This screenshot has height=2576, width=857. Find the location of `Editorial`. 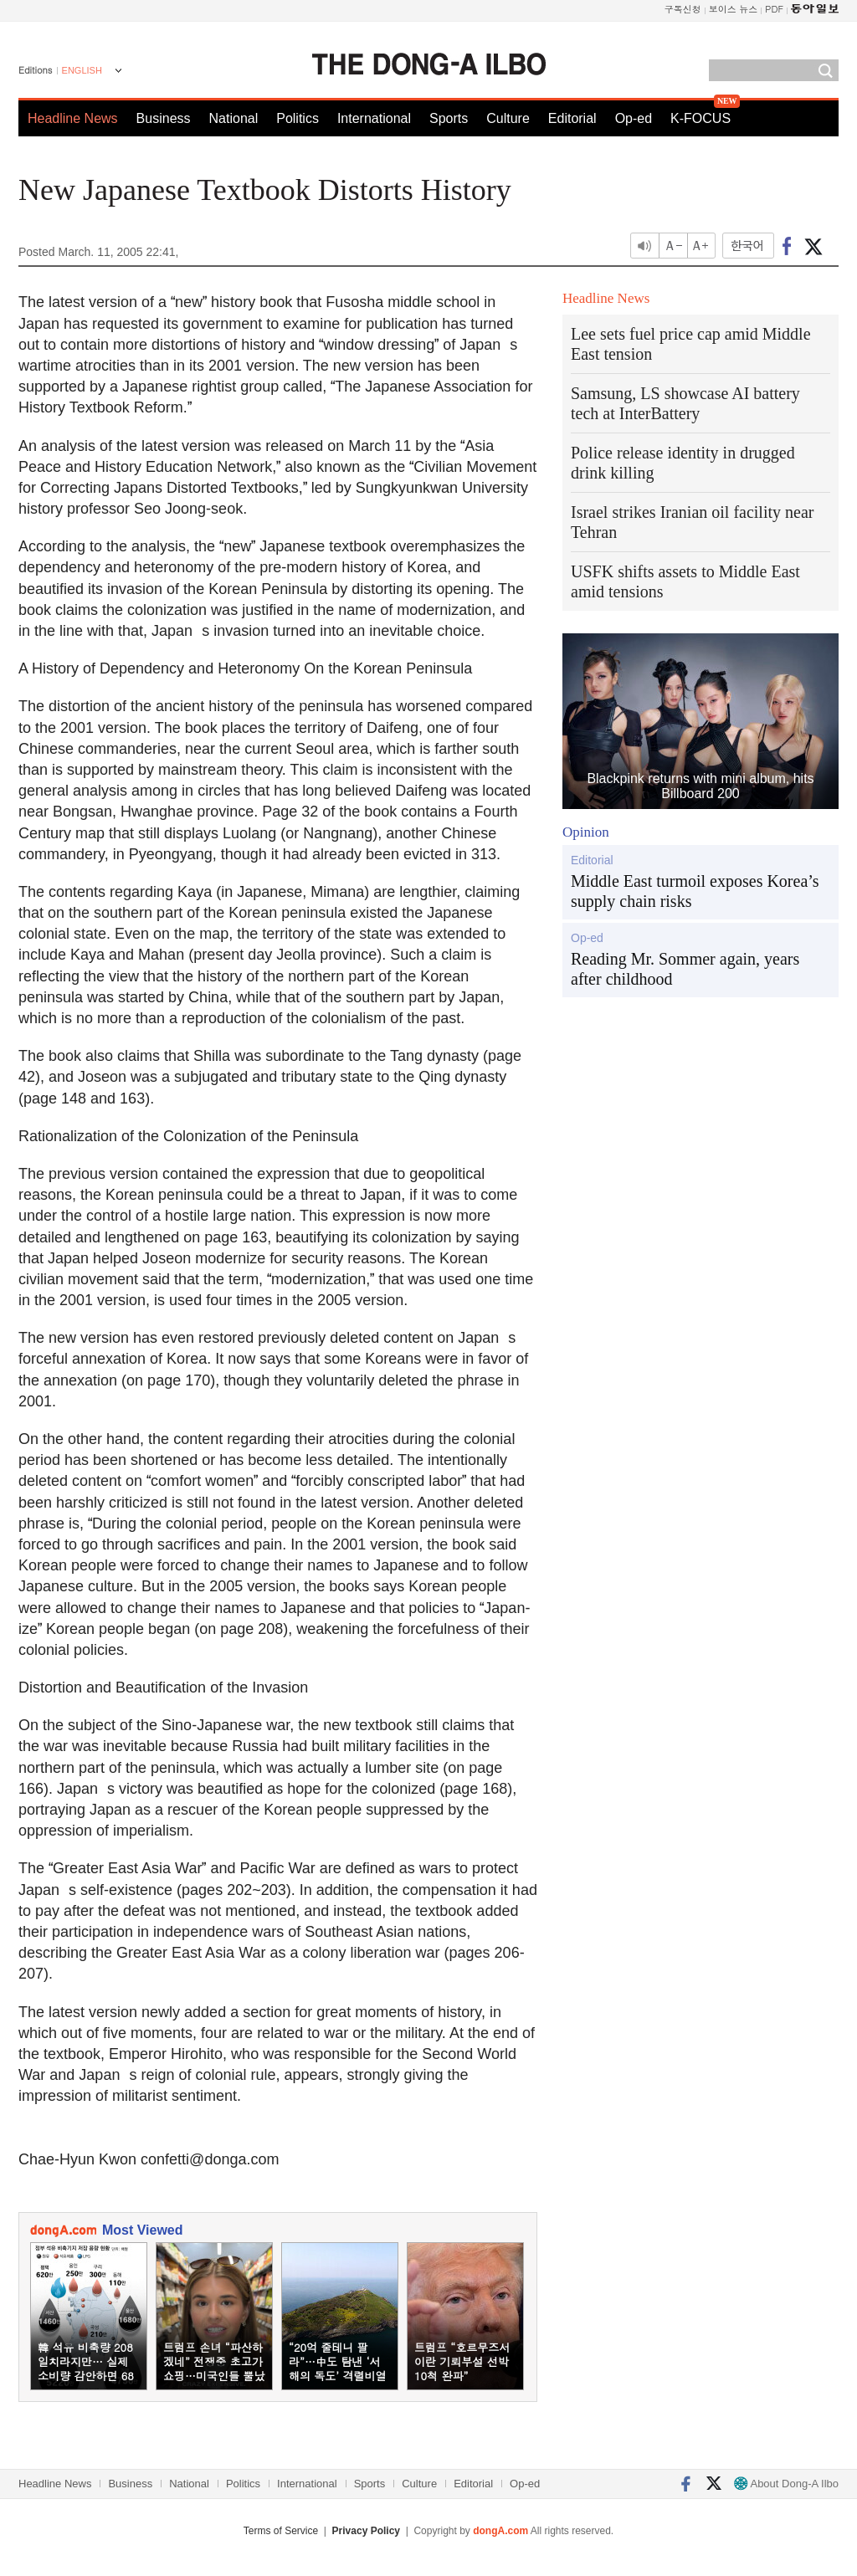

Editorial is located at coordinates (572, 118).